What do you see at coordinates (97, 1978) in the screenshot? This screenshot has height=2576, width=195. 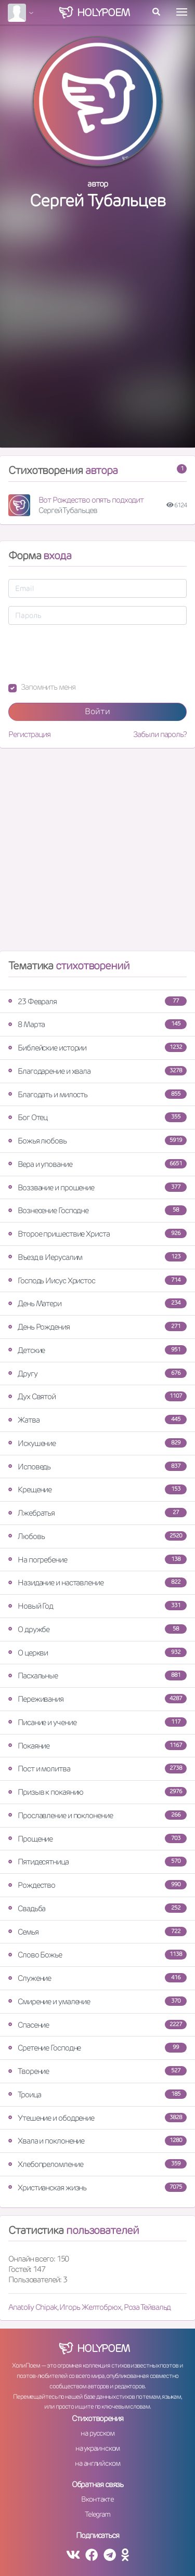 I see `Служение` at bounding box center [97, 1978].